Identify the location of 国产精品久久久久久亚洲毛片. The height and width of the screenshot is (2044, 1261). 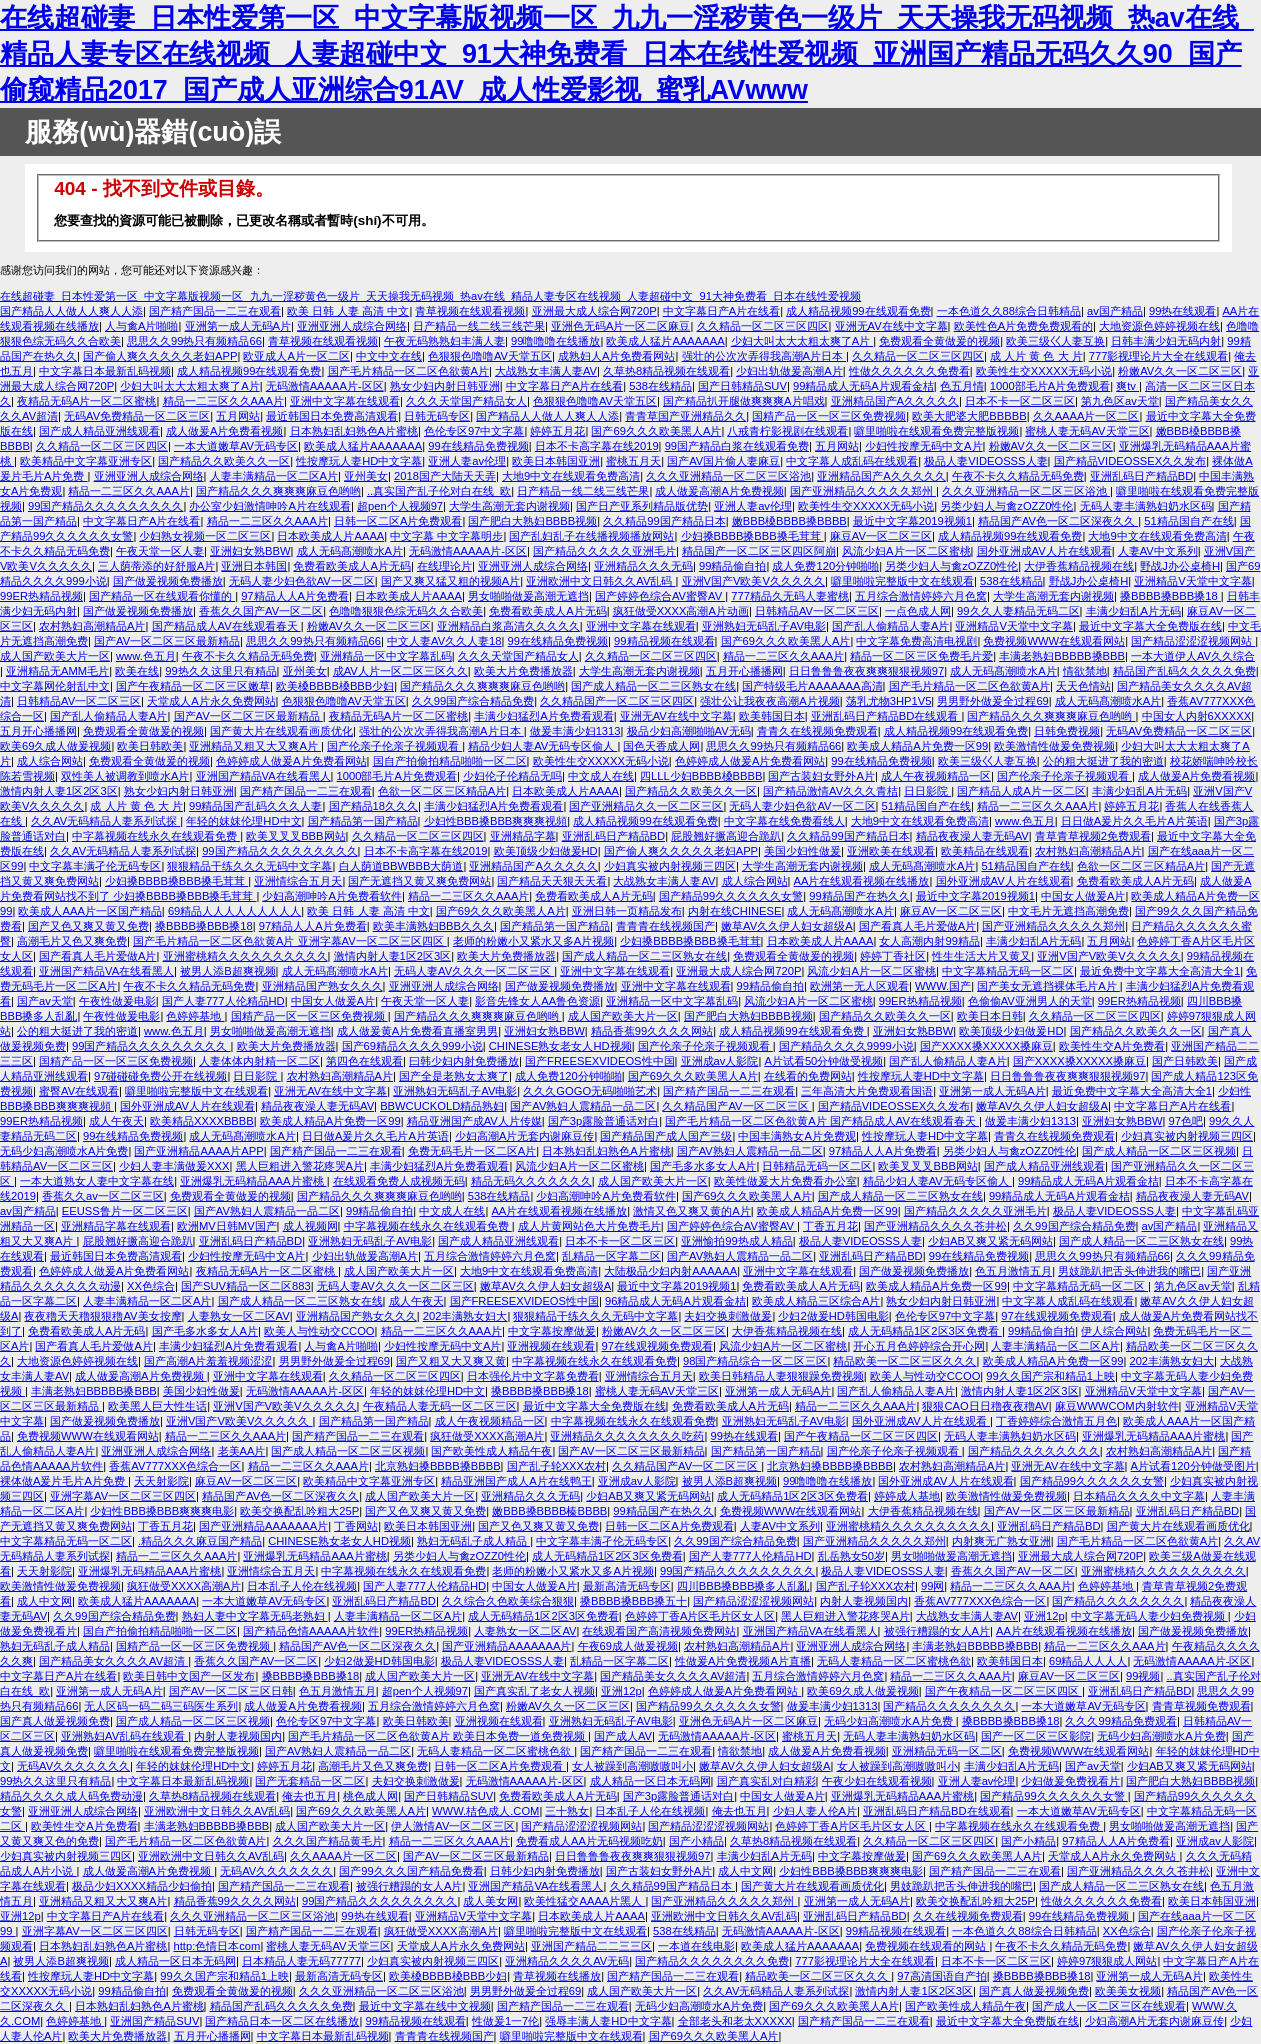
(604, 551).